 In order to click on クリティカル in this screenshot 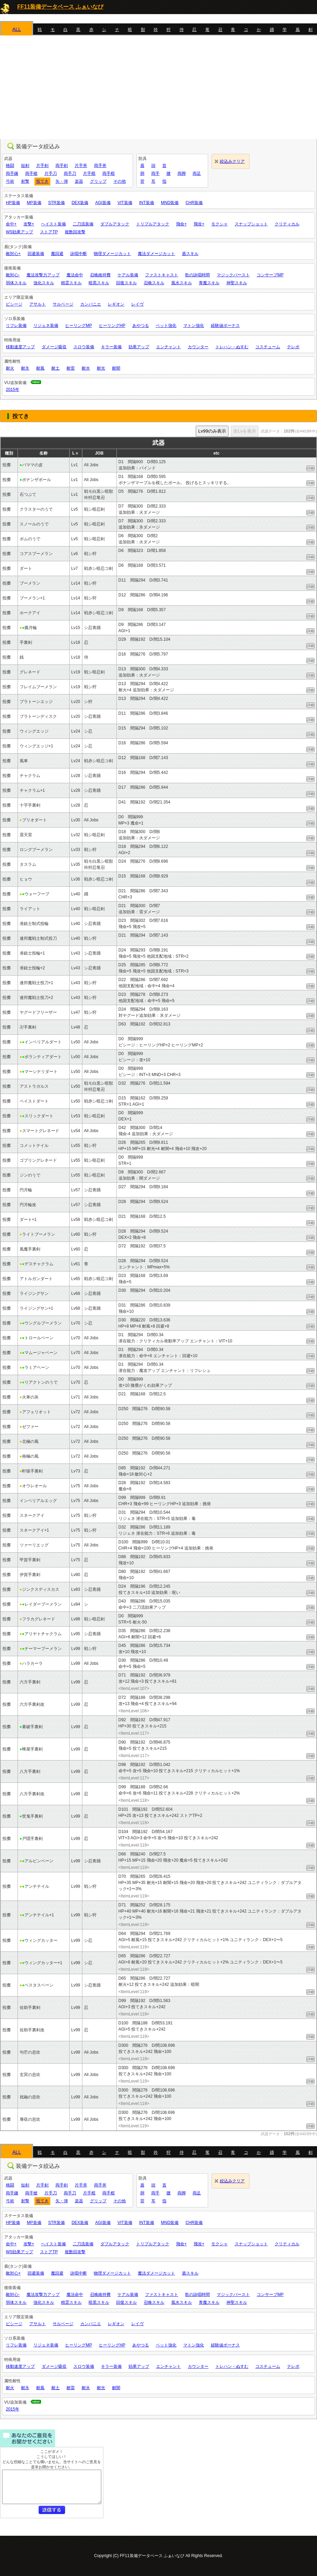, I will do `click(287, 224)`.